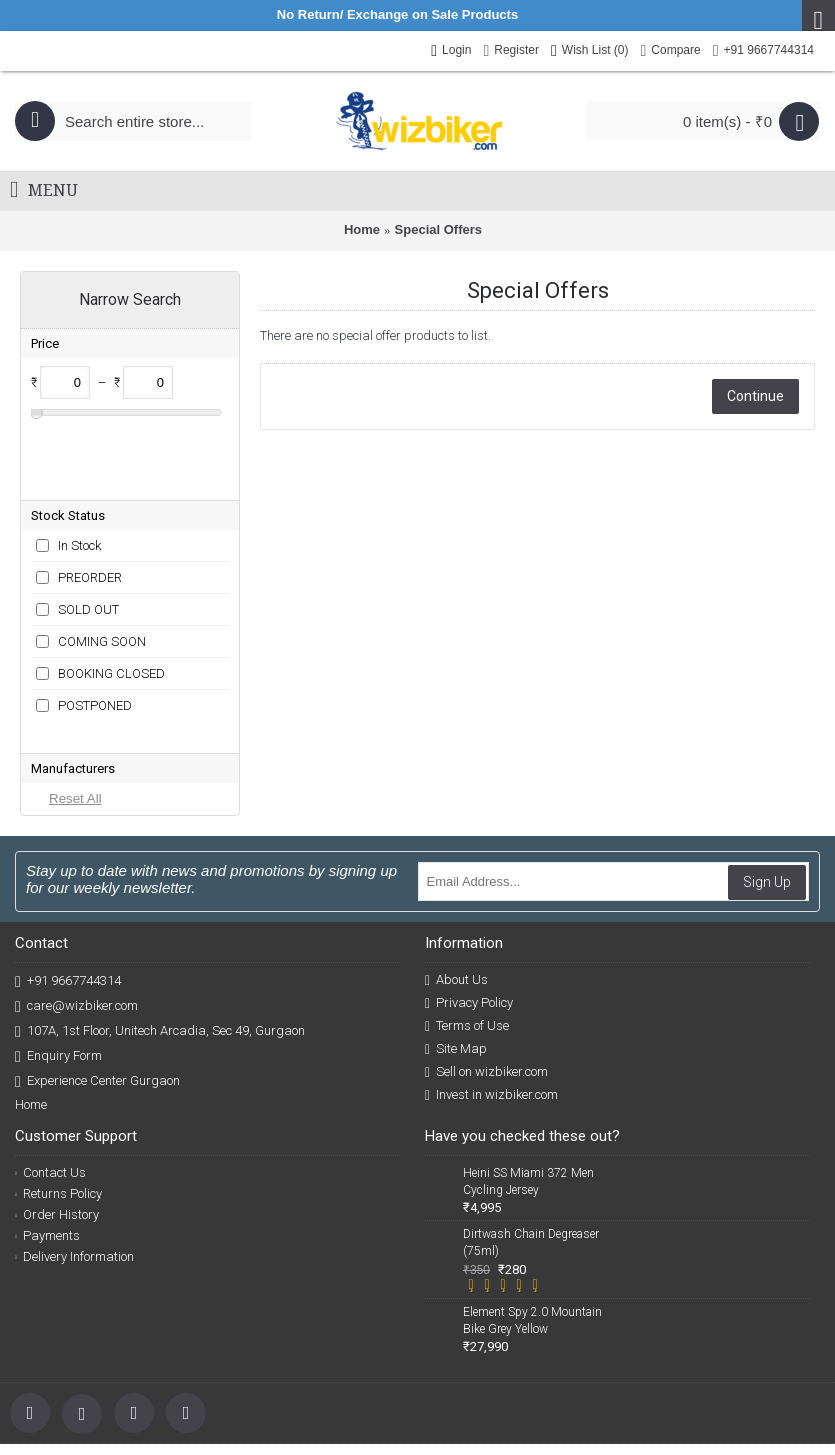  I want to click on In Stock, so click(79, 480).